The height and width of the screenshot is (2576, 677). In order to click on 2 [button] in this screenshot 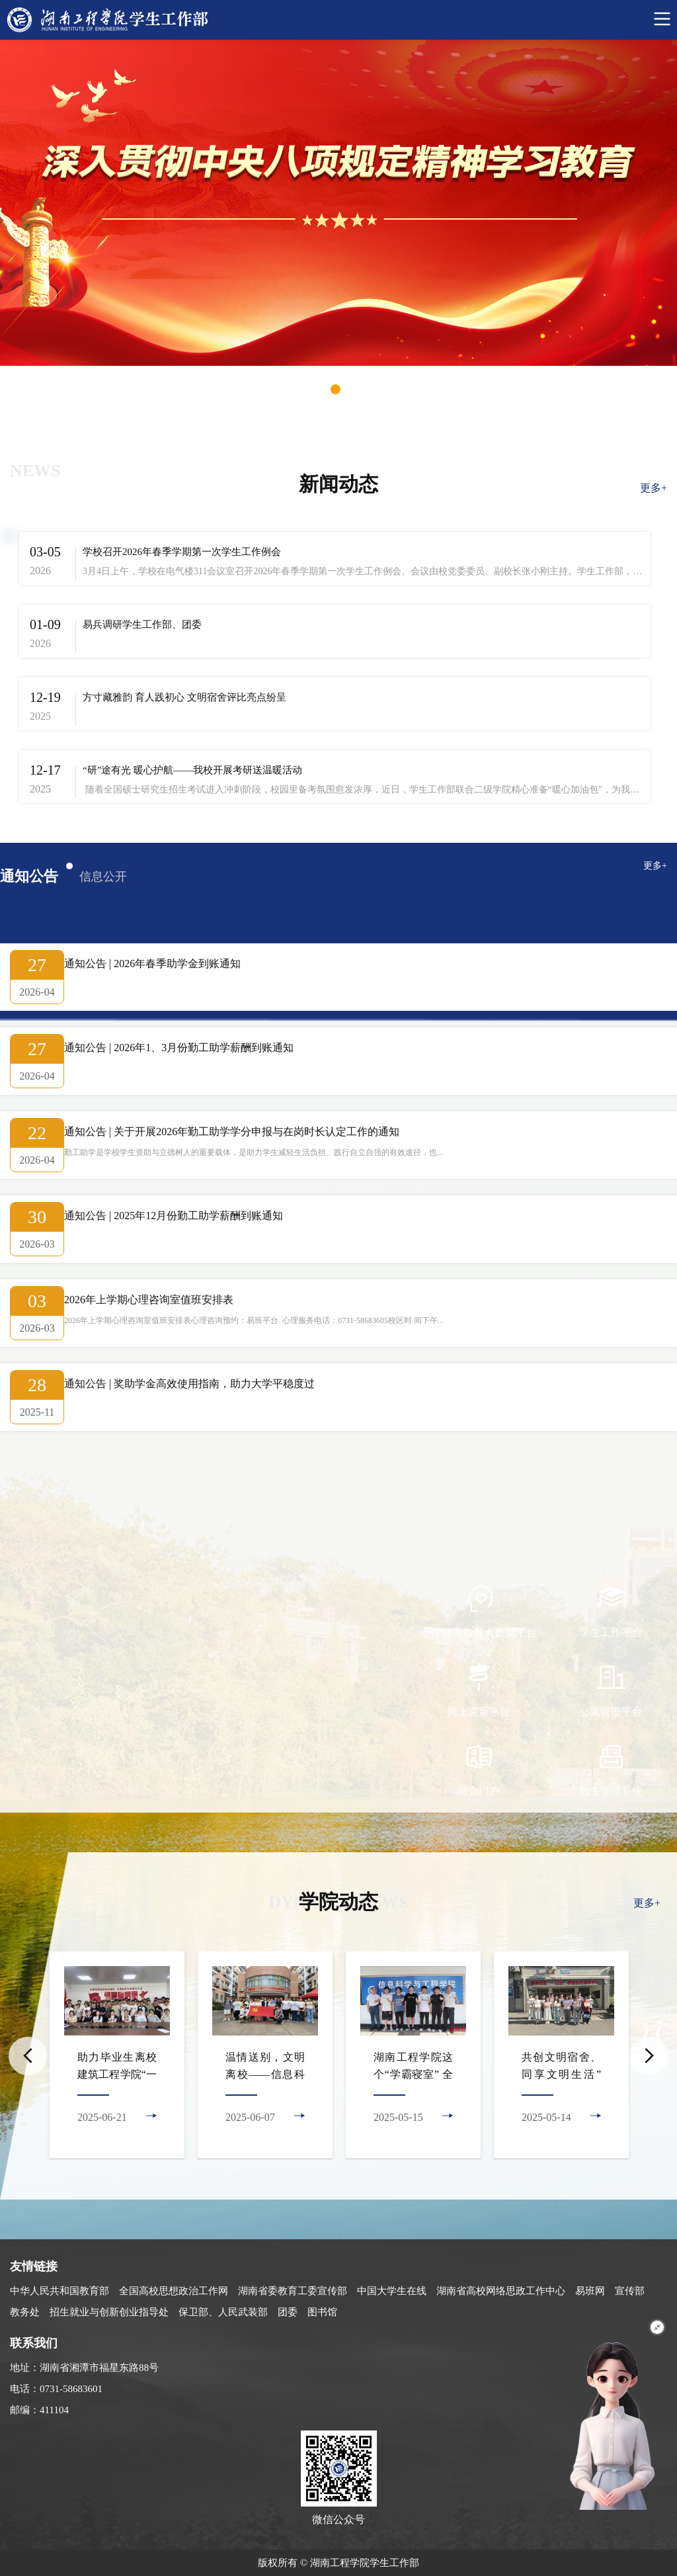, I will do `click(335, 389)`.